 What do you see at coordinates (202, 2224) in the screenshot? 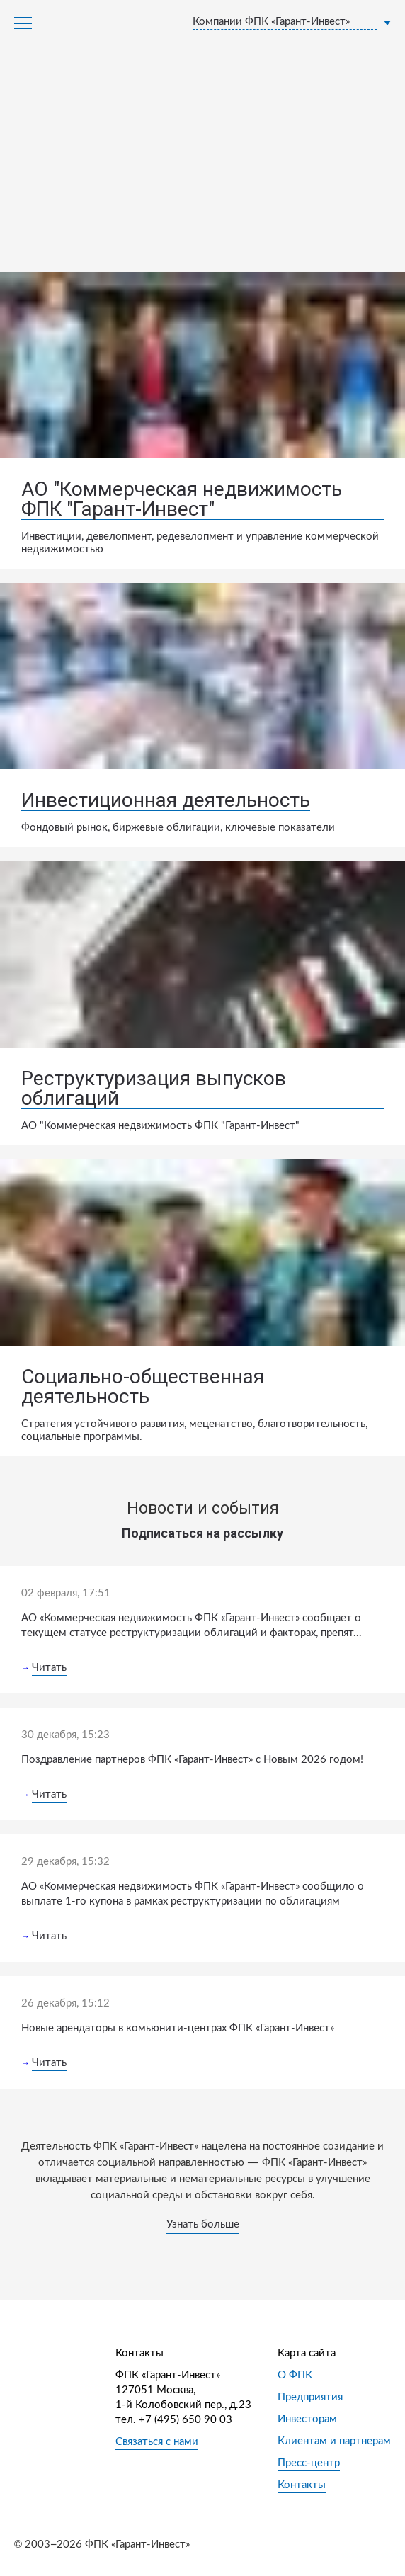
I see `Узнать больше` at bounding box center [202, 2224].